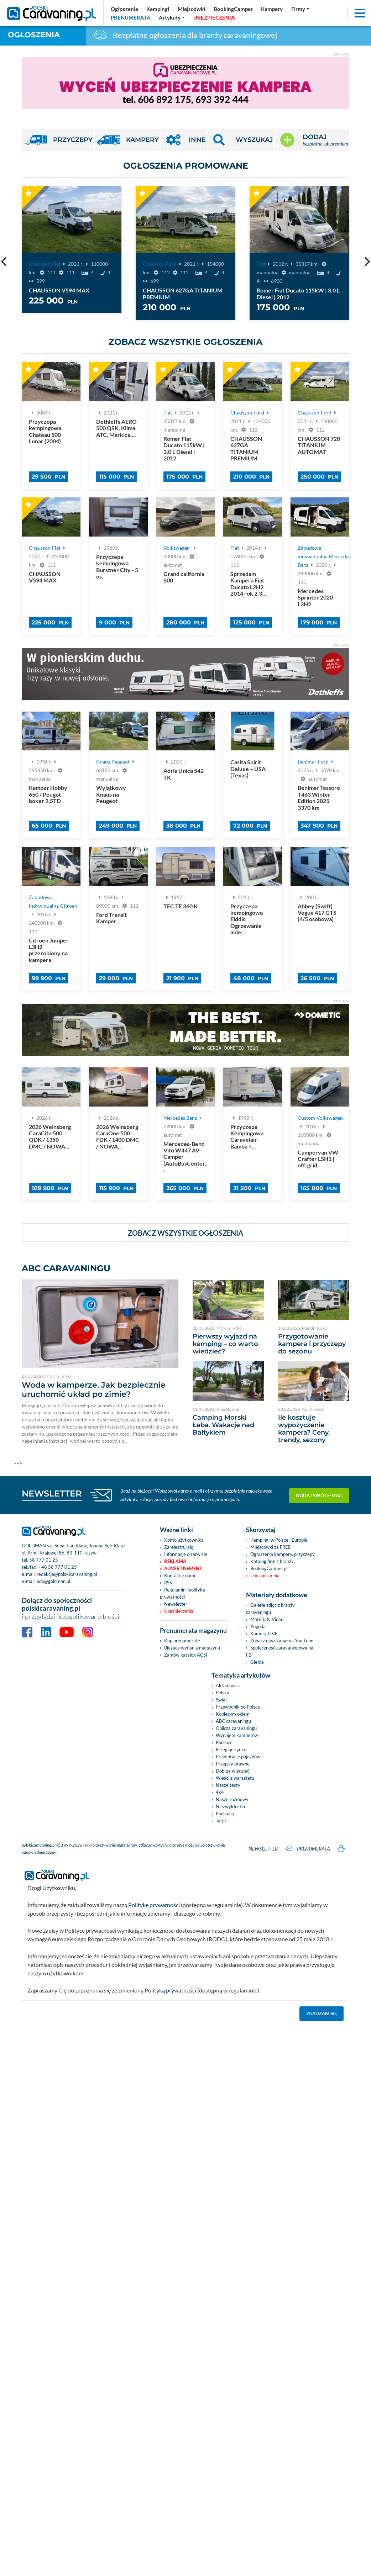 Image resolution: width=371 pixels, height=2576 pixels. I want to click on Oblicza caravaningu, so click(236, 1728).